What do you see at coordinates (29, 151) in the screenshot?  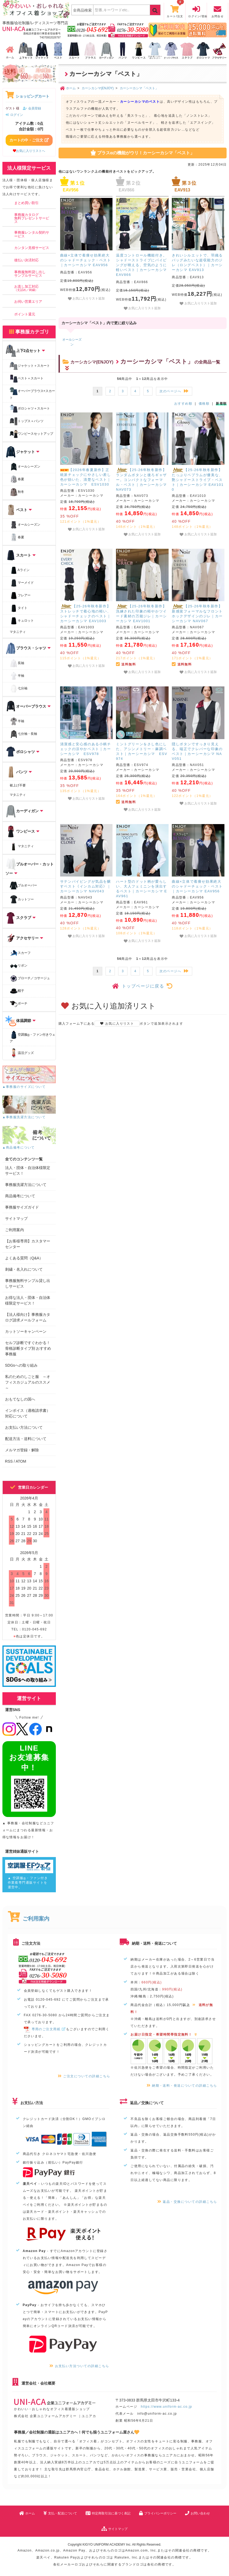 I see `お気に入りリストへ` at bounding box center [29, 151].